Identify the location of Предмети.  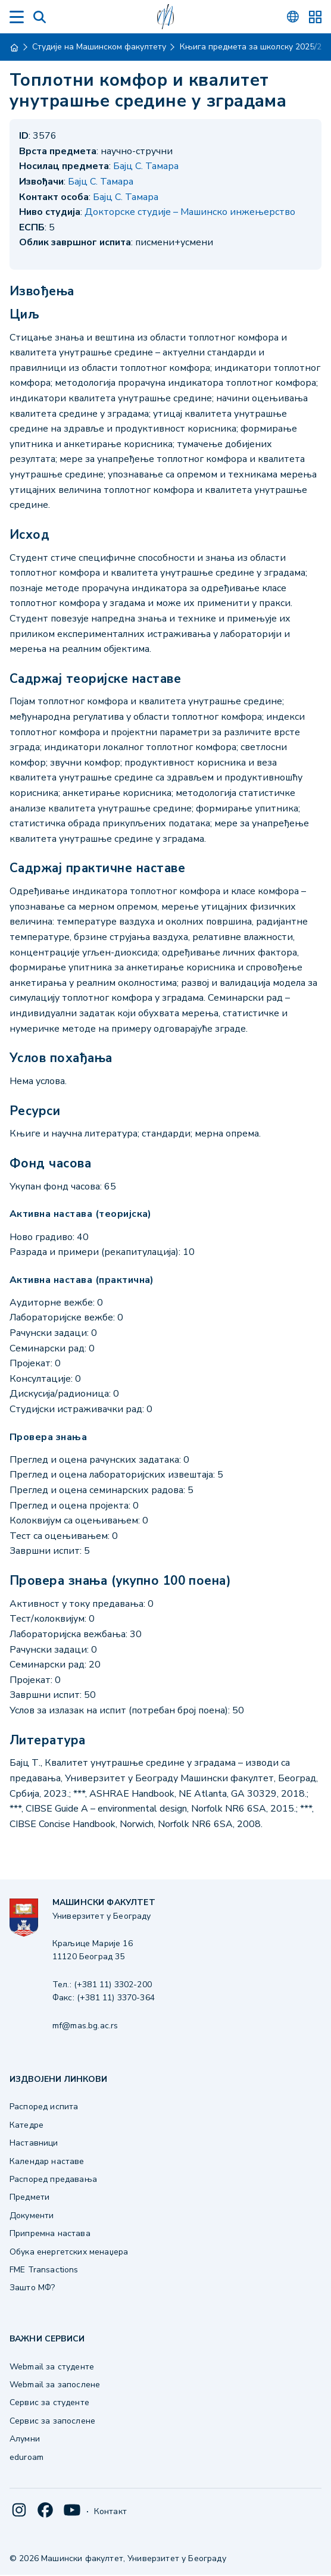
(29, 2197).